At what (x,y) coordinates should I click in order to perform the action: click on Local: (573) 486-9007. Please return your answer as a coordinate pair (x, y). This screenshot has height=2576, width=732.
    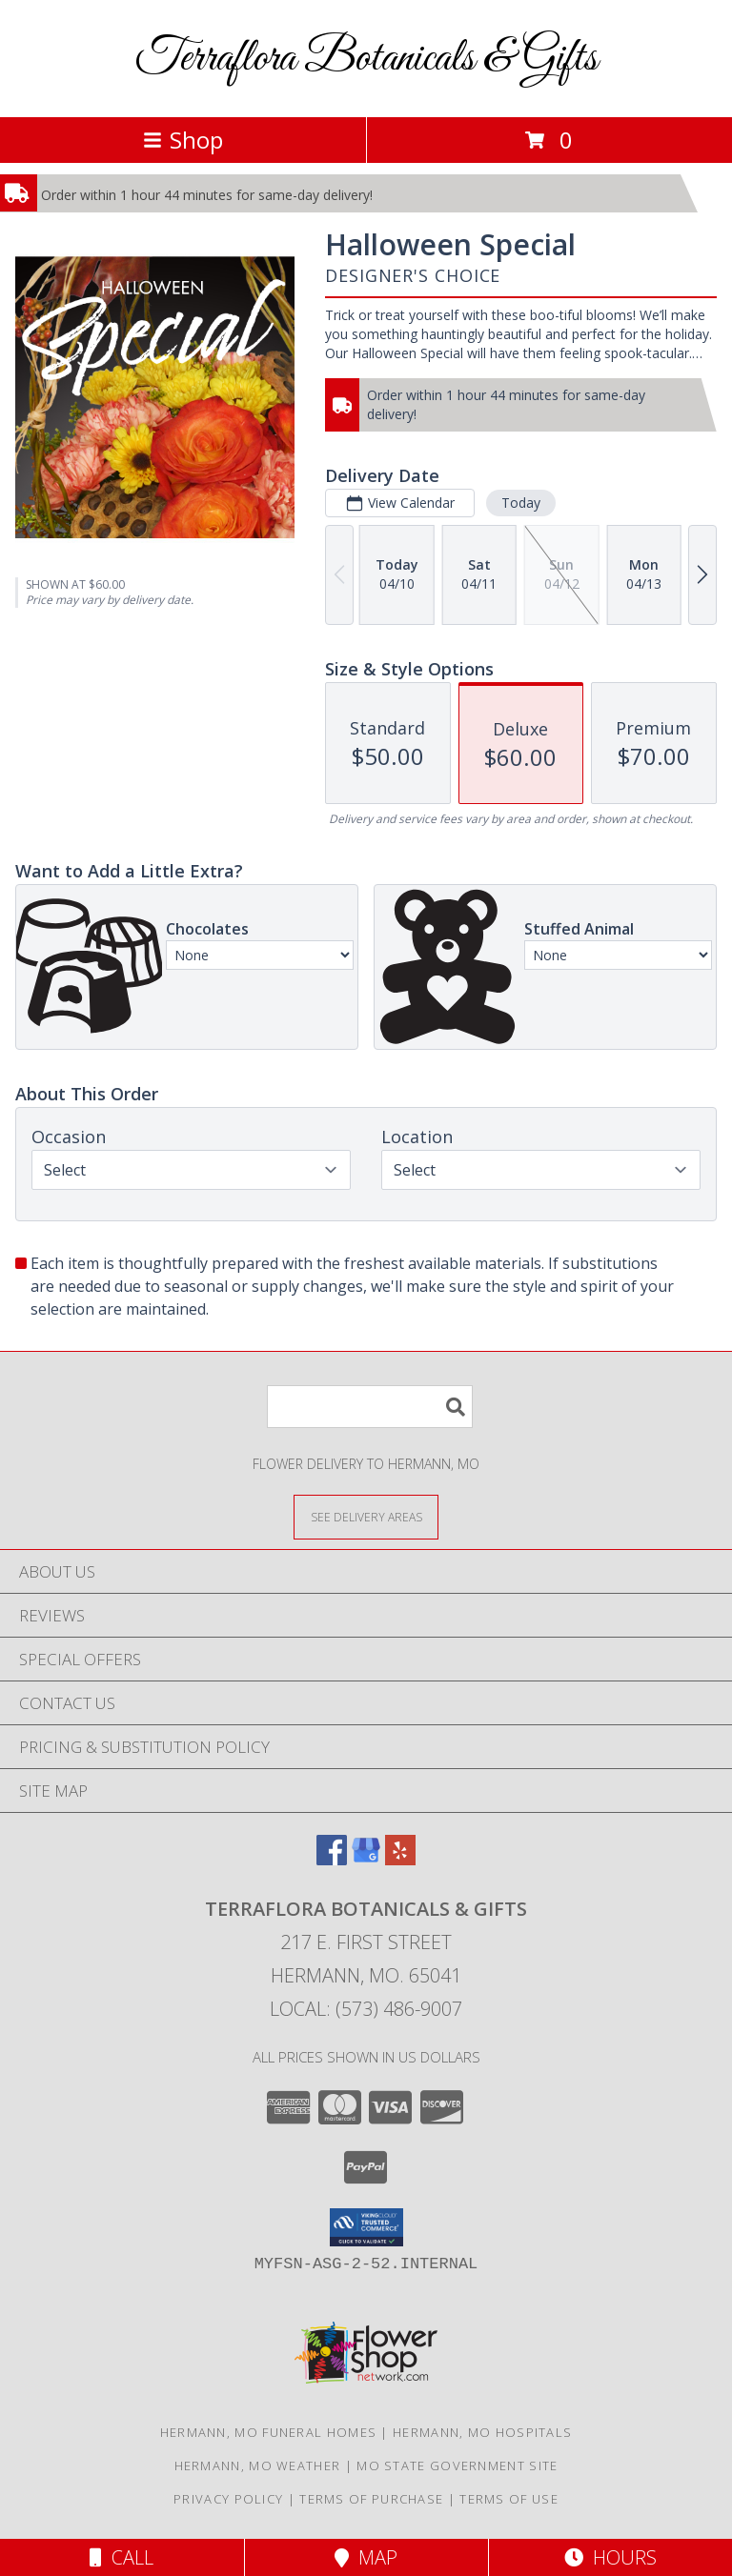
    Looking at the image, I should click on (366, 2009).